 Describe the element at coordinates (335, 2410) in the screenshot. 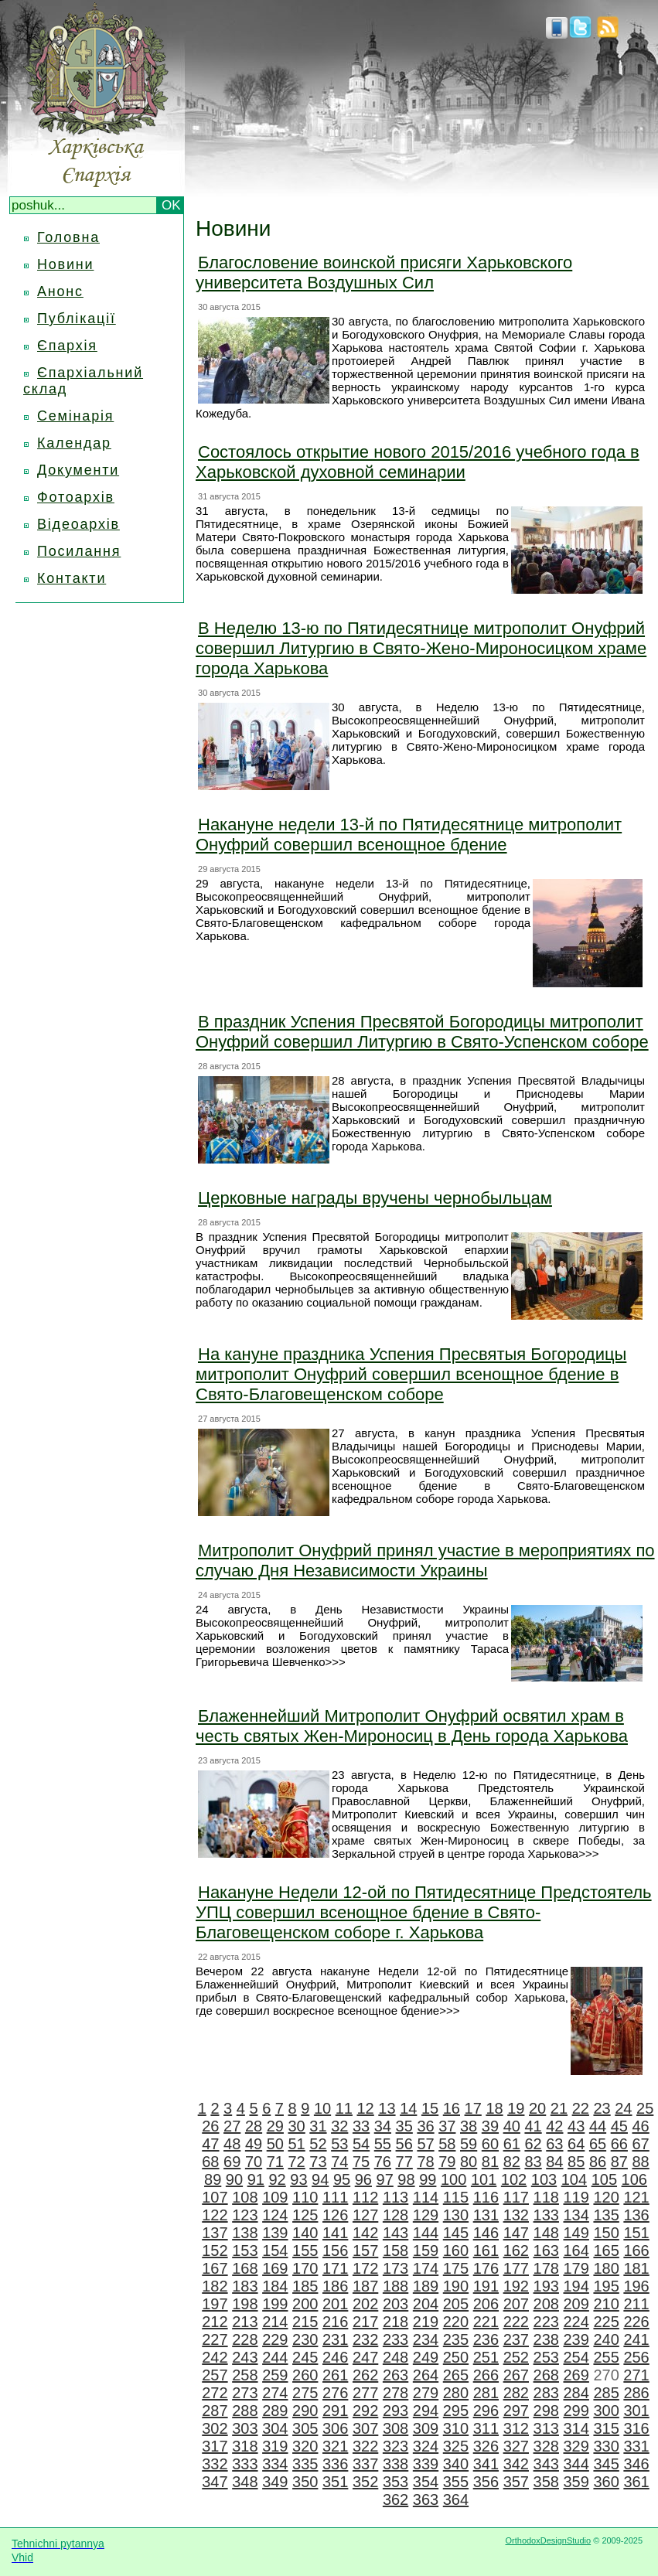

I see `291` at that location.